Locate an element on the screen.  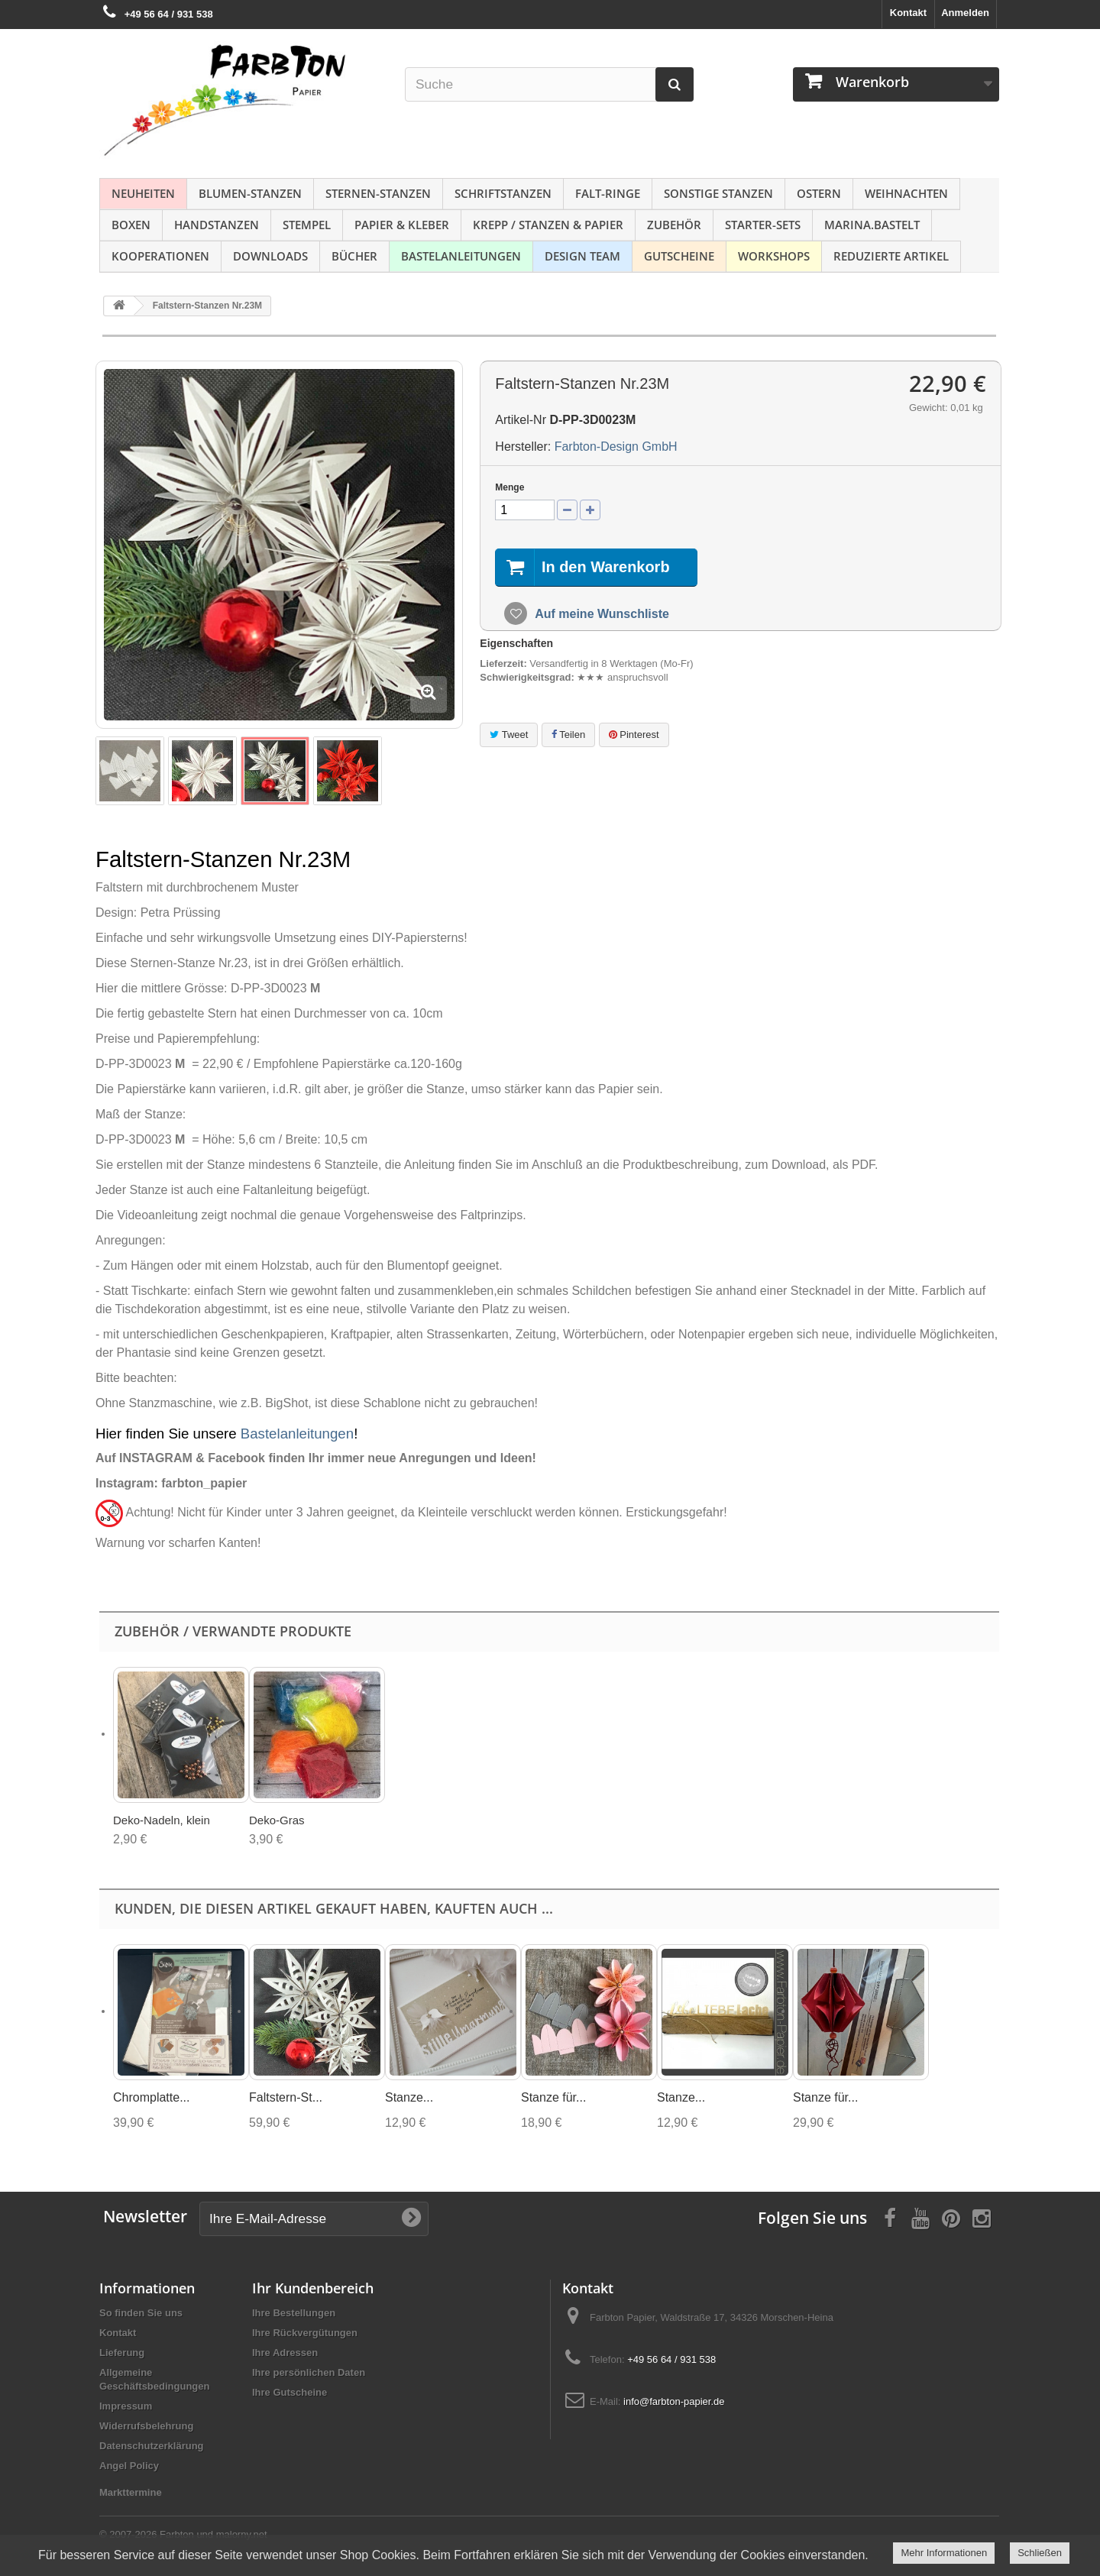
Lieferung is located at coordinates (121, 2352).